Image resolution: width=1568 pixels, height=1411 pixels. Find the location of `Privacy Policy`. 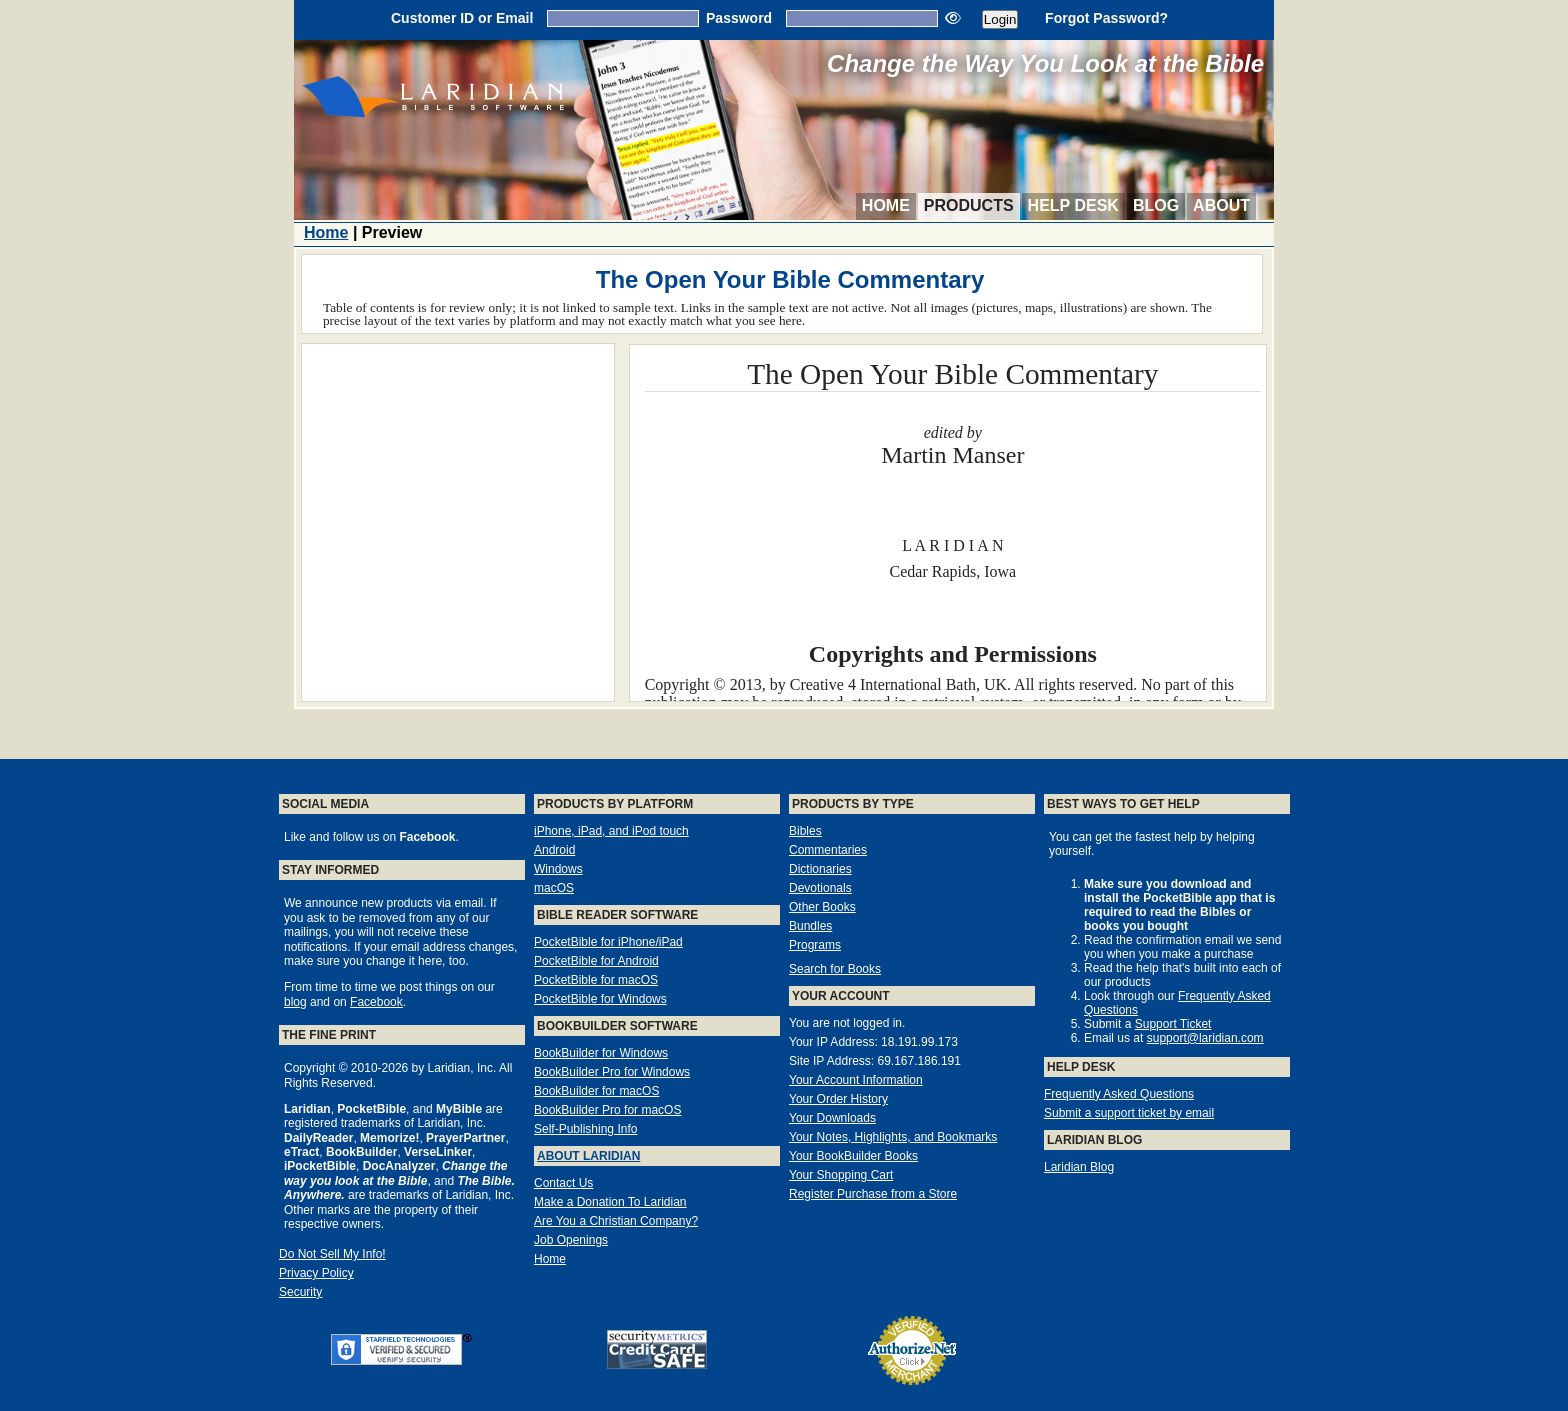

Privacy Policy is located at coordinates (316, 1273).